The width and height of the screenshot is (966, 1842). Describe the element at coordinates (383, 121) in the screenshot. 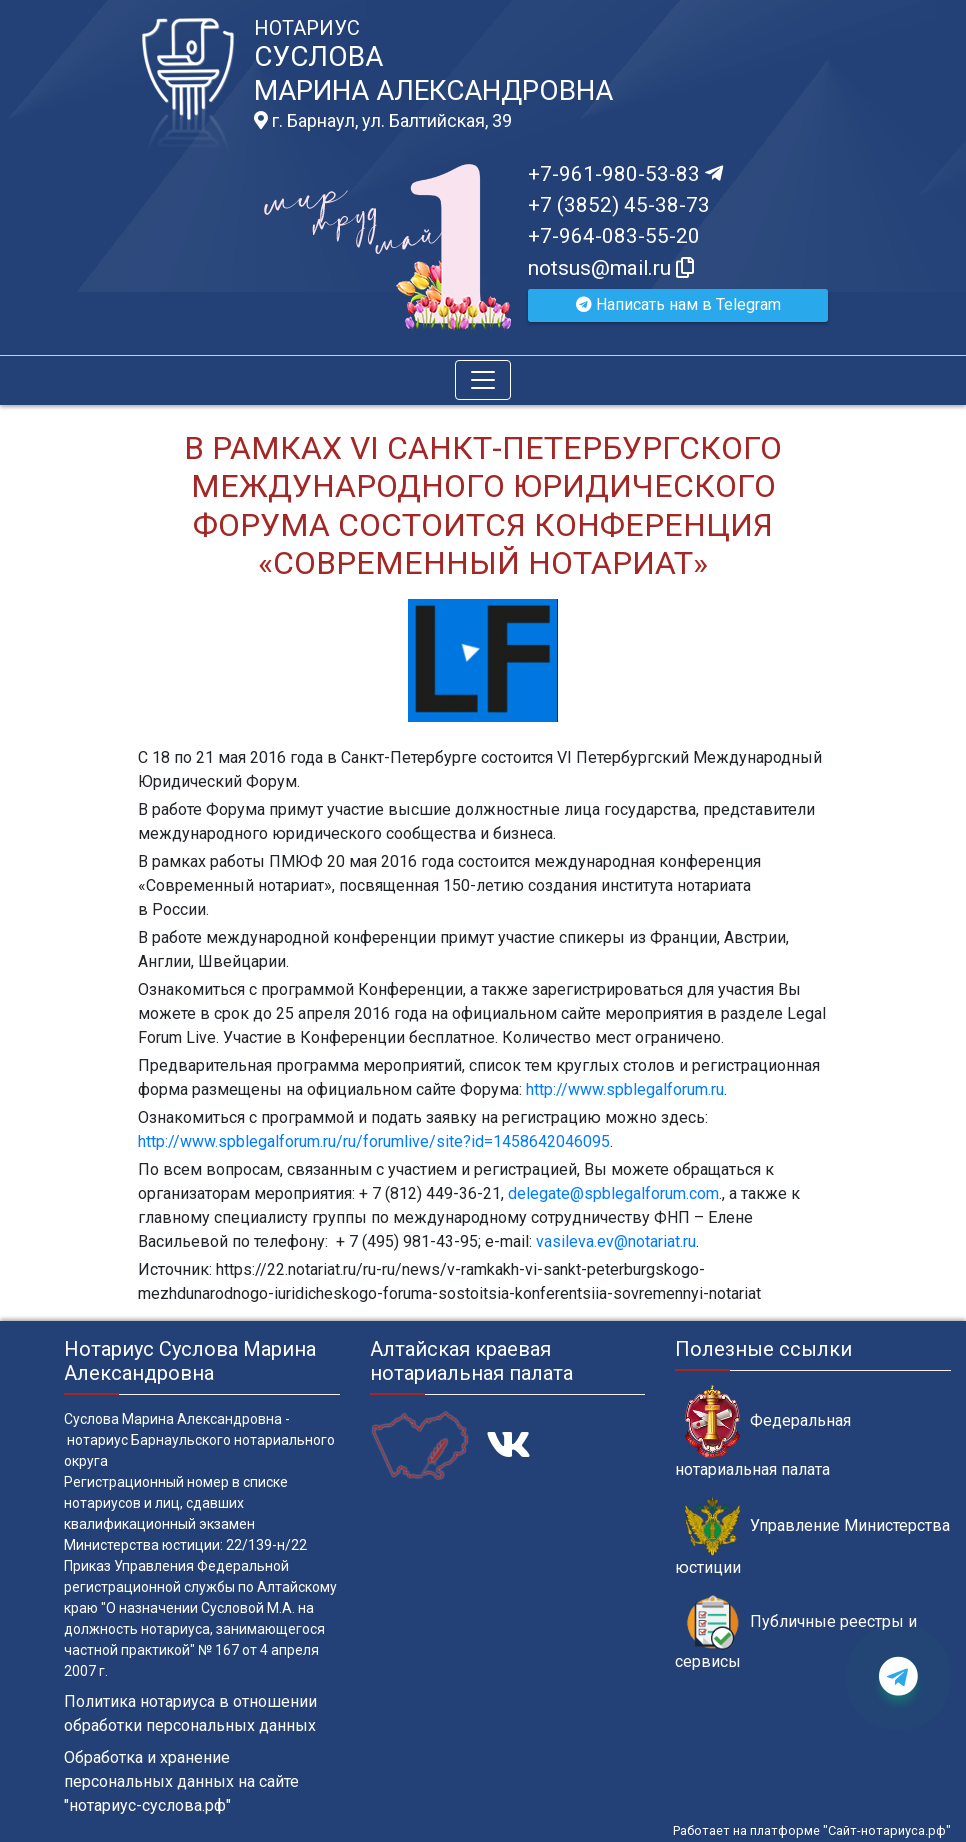

I see `г. Барнаул, ул. Балтийская, 39` at that location.